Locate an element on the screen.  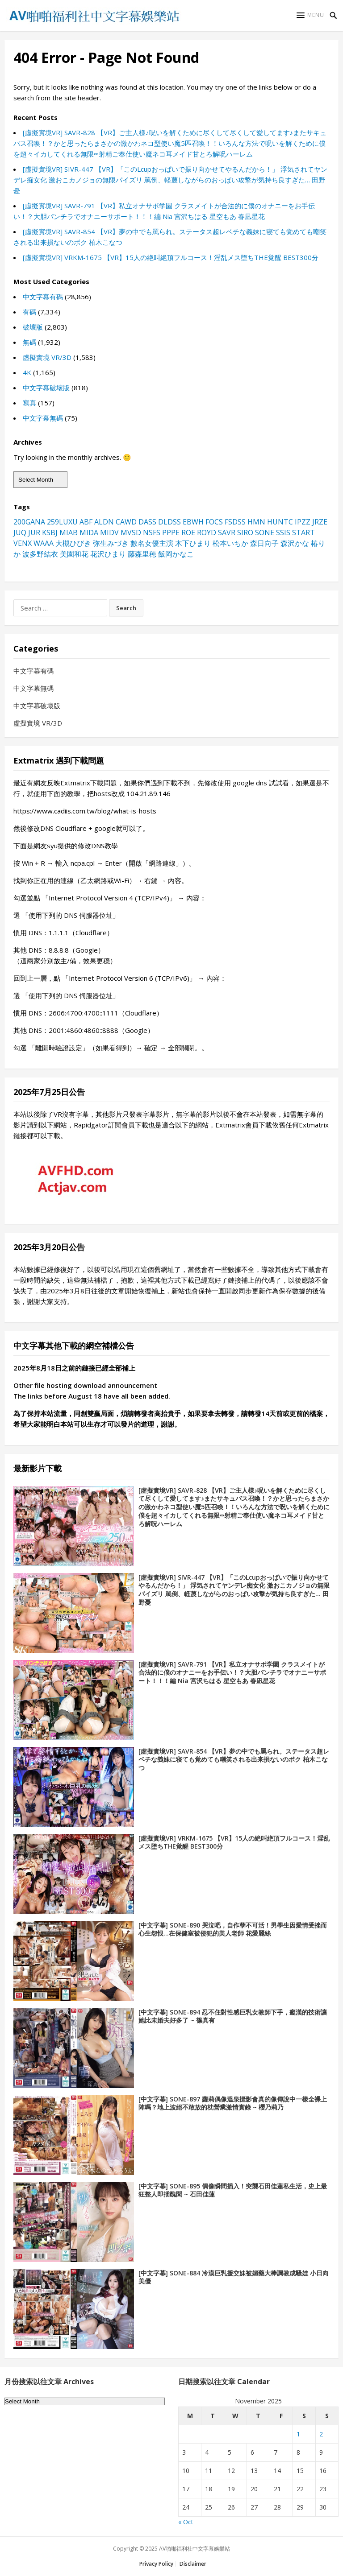
JUQ is located at coordinates (19, 532).